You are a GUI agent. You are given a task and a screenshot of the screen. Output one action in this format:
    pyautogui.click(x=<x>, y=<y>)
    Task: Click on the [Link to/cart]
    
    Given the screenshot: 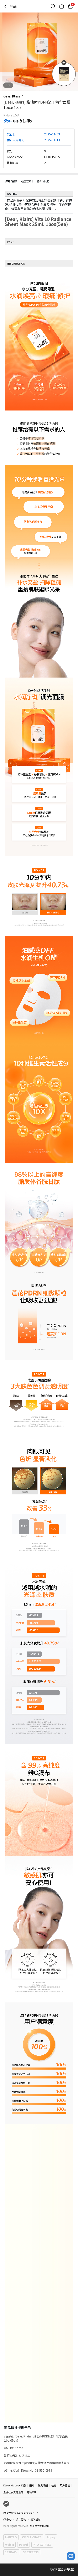 What is the action you would take?
    pyautogui.click(x=70, y=6)
    